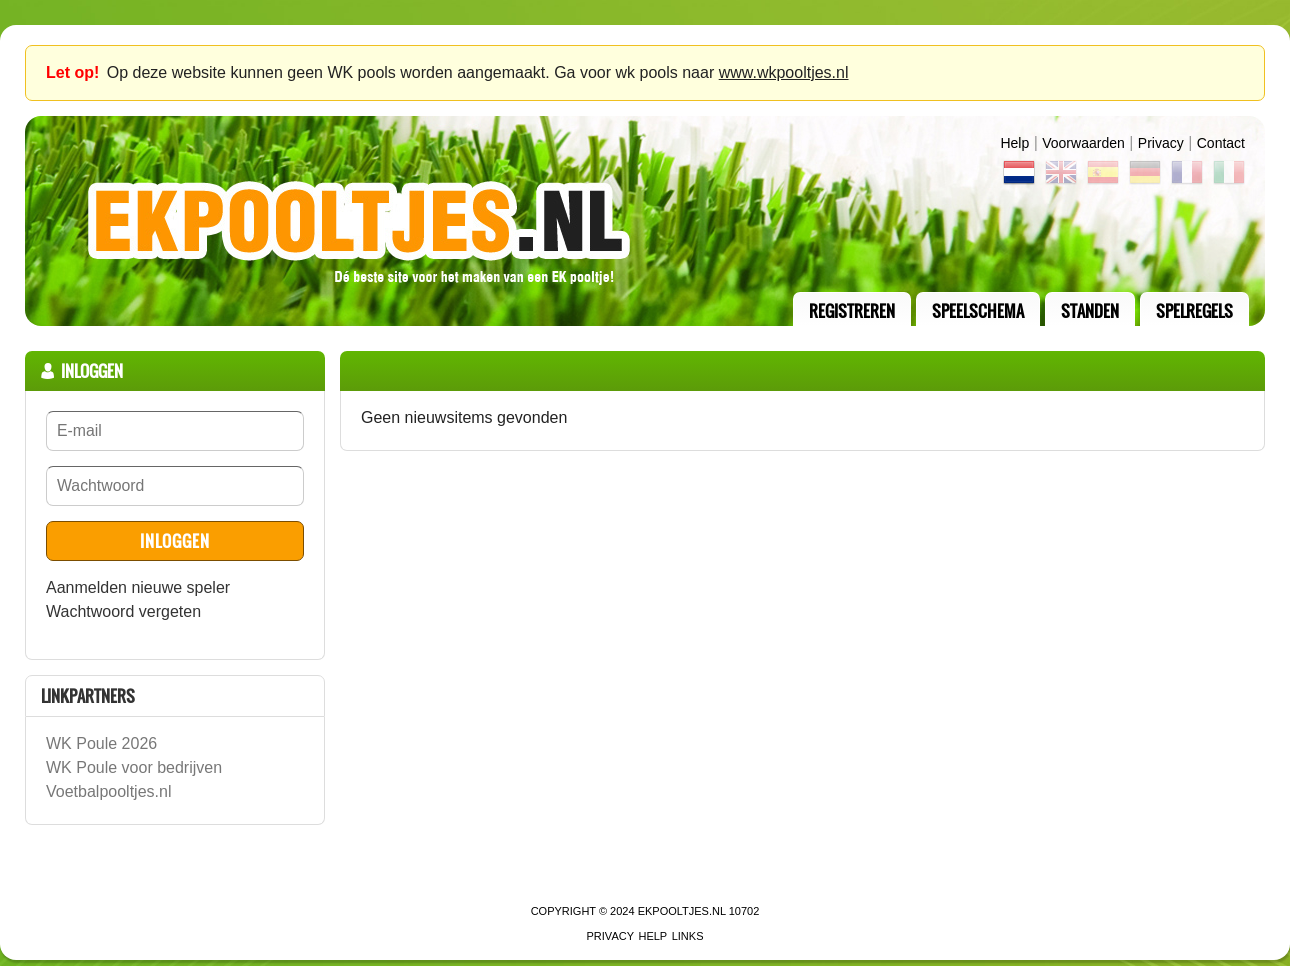  I want to click on WK Poule voor bedrijven, so click(134, 767).